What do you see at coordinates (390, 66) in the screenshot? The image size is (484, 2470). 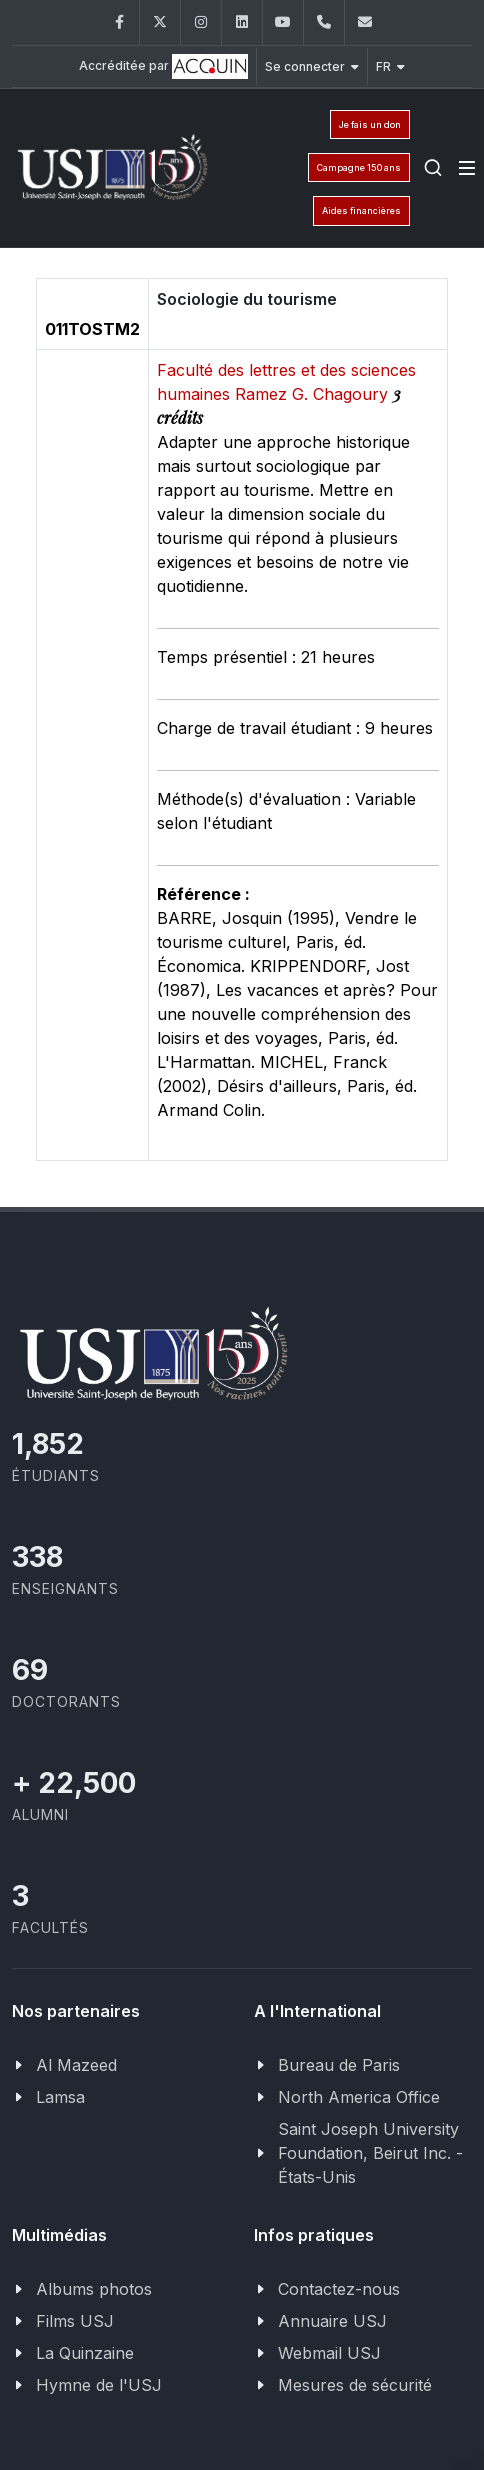 I see `FR` at bounding box center [390, 66].